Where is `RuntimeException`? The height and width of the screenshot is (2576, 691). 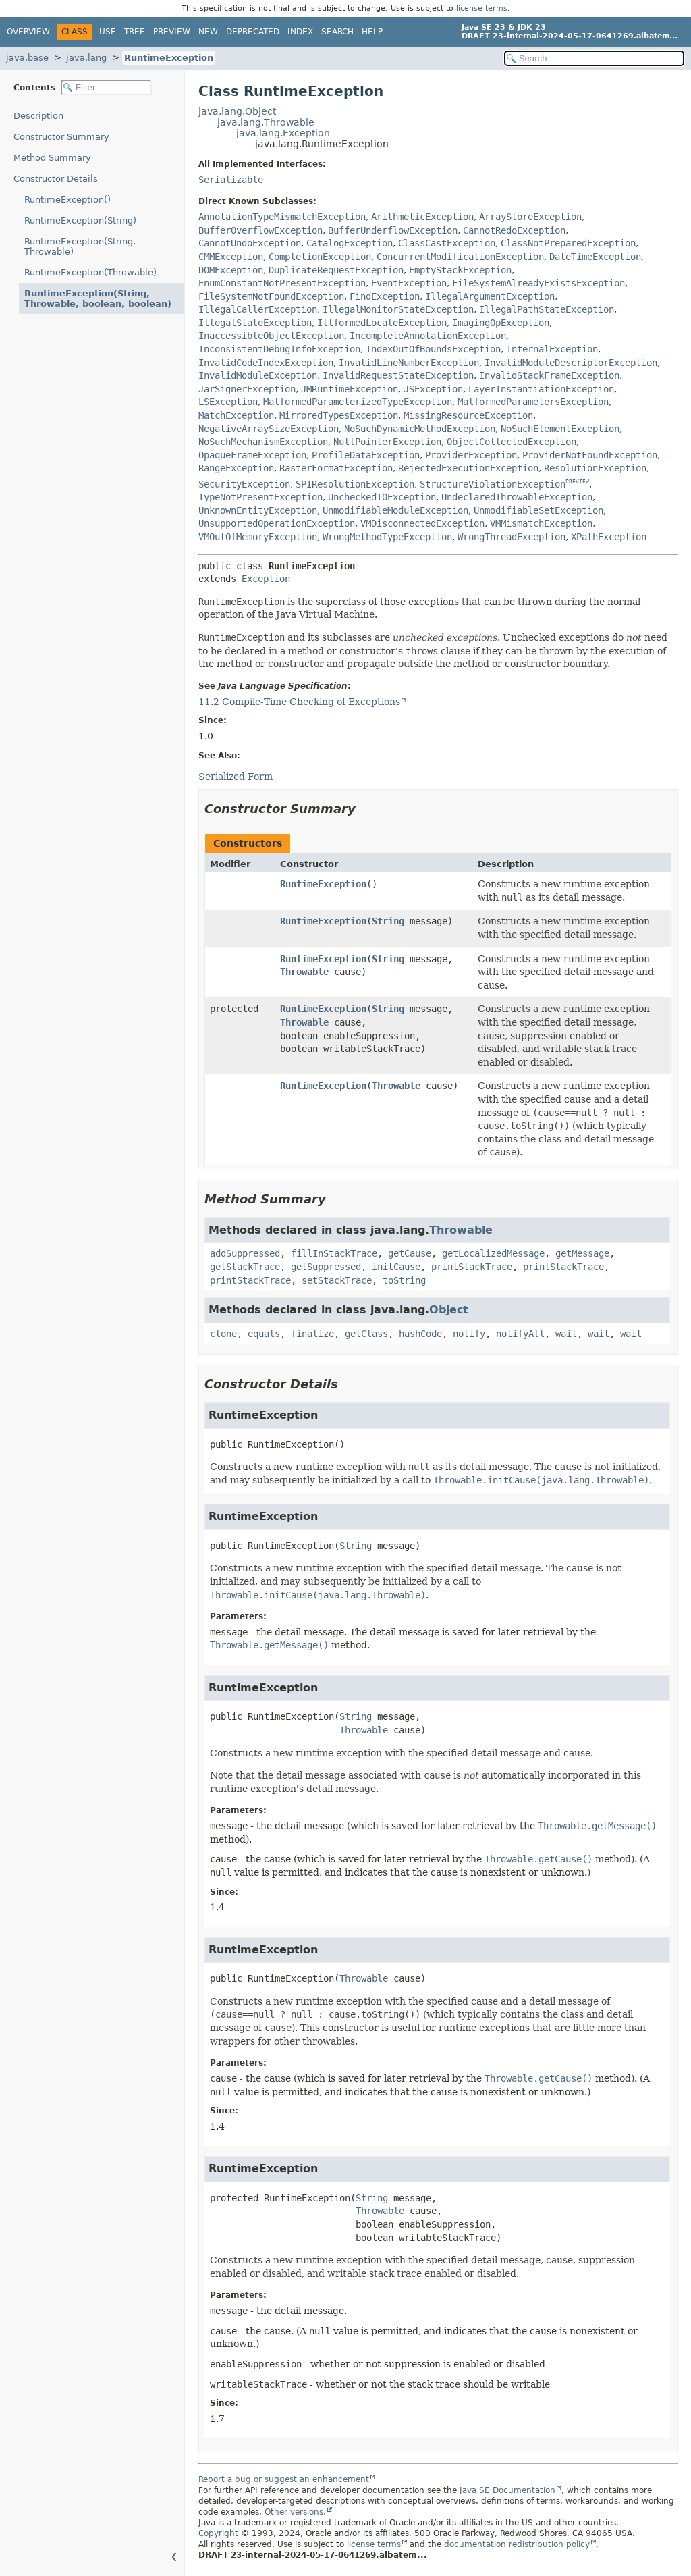
RuntimeException is located at coordinates (168, 58).